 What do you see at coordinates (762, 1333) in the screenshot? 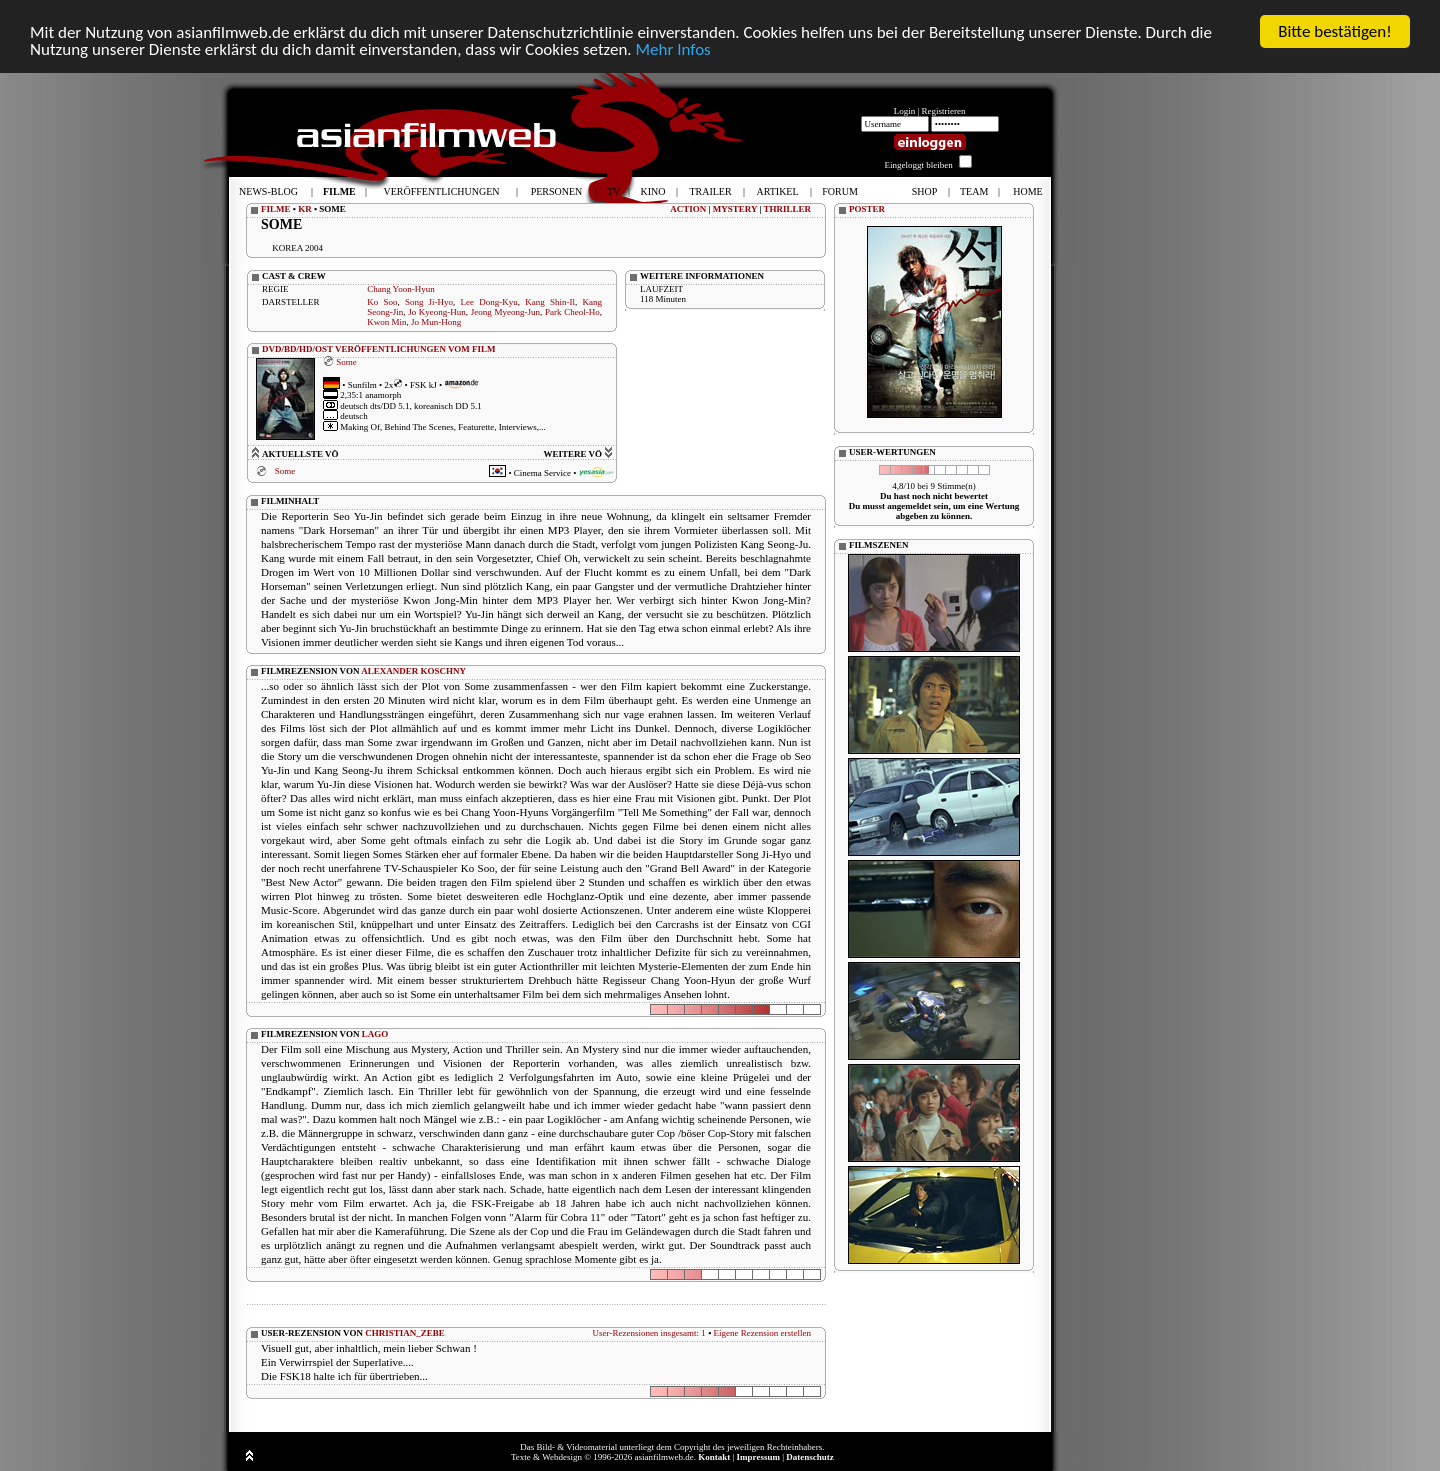
I see `Eigene Rezension erstellen` at bounding box center [762, 1333].